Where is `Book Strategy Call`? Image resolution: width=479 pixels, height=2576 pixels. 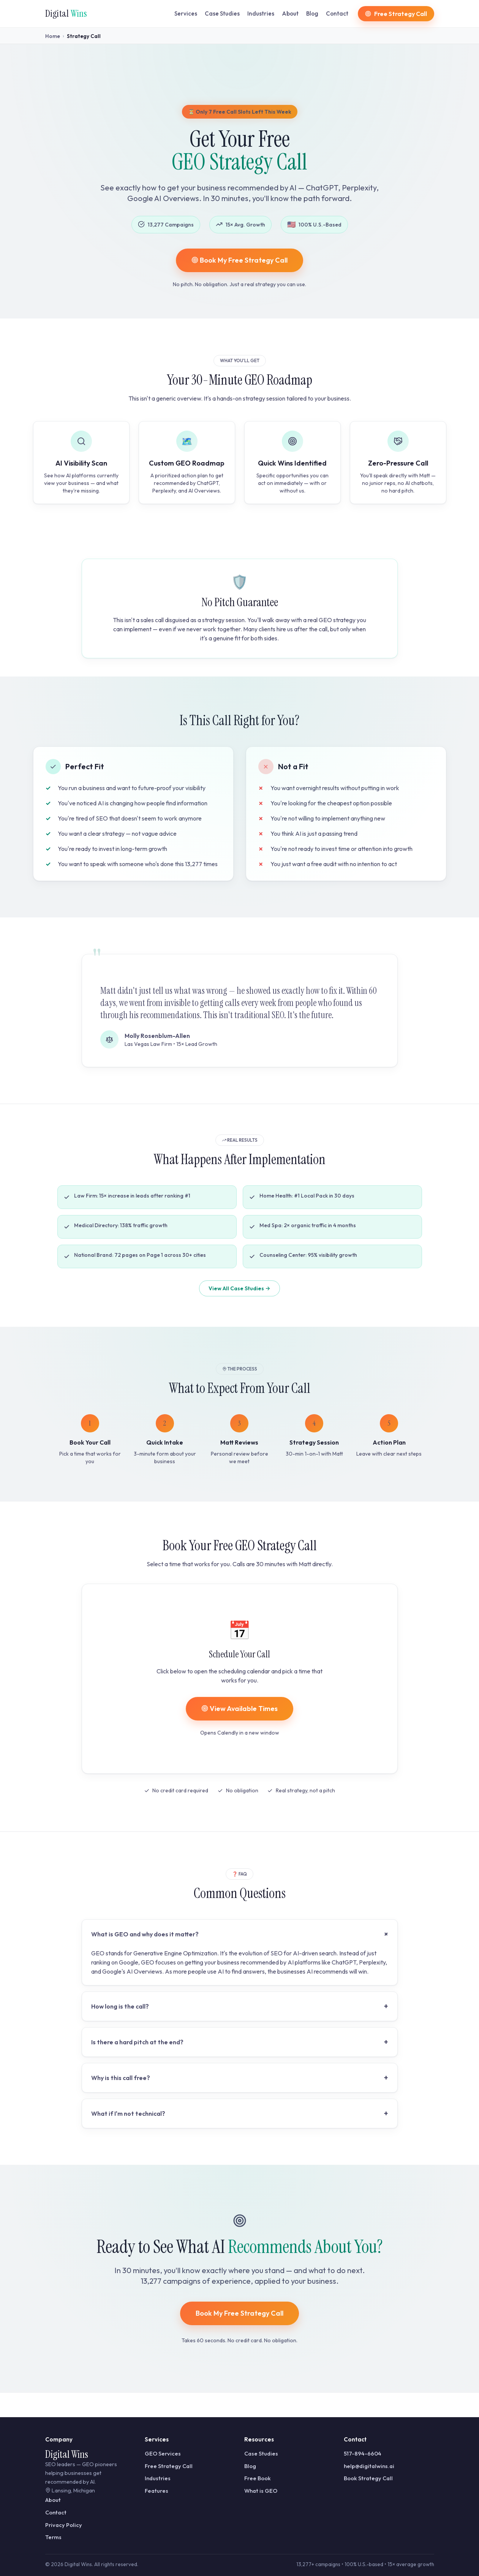 Book Strategy Call is located at coordinates (368, 2478).